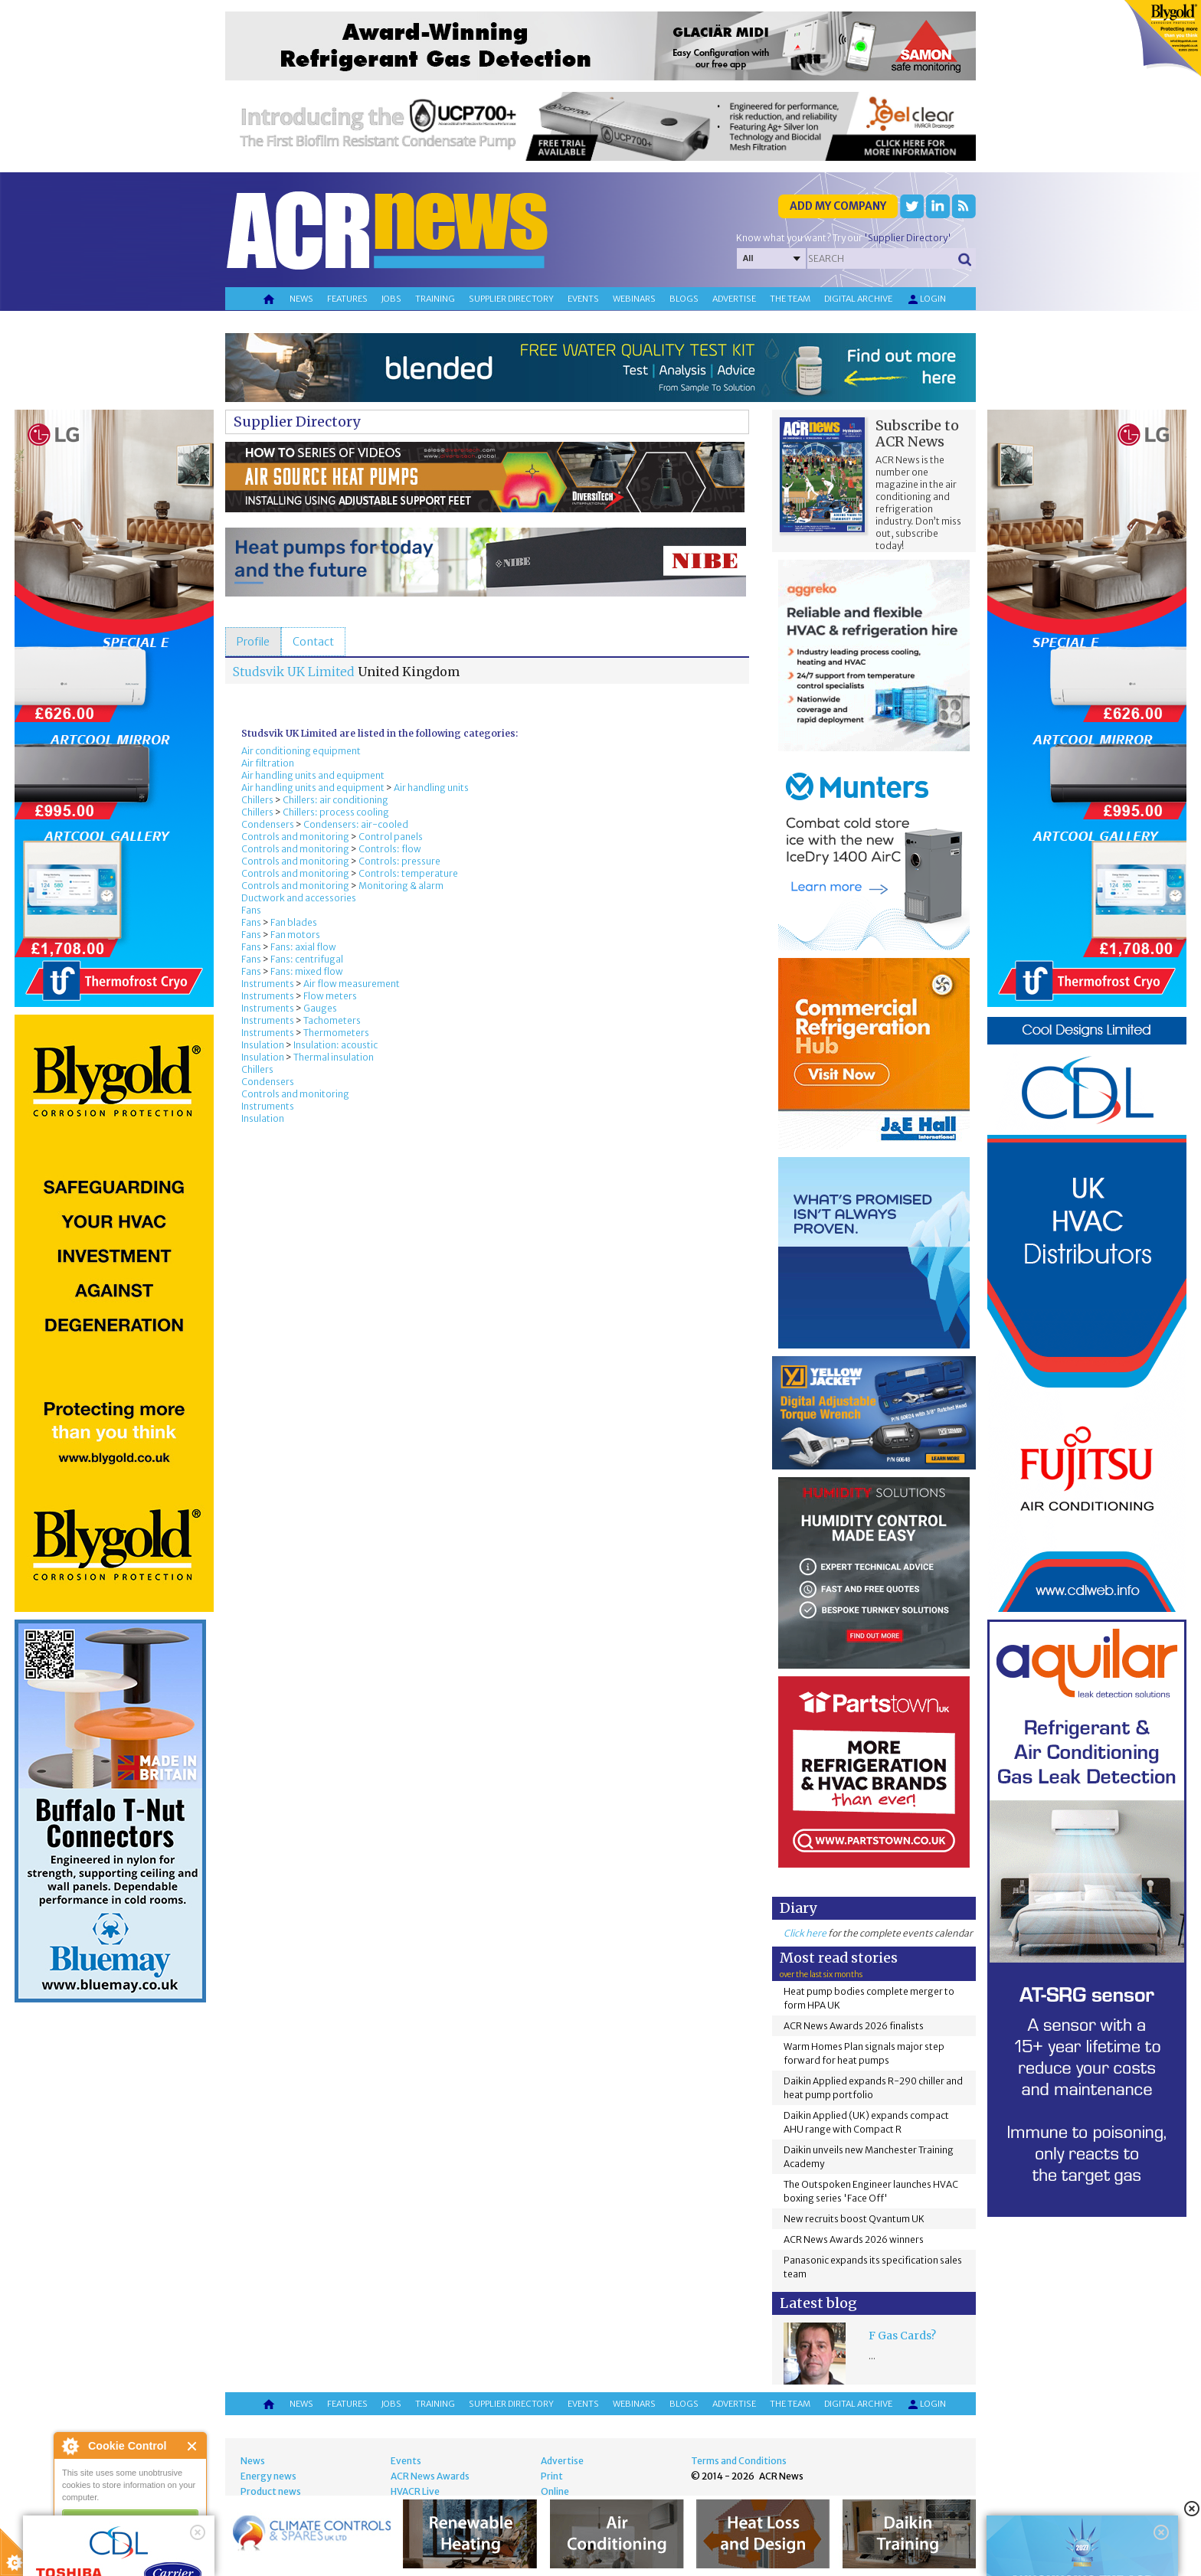  What do you see at coordinates (335, 1045) in the screenshot?
I see `Insulation: acoustic` at bounding box center [335, 1045].